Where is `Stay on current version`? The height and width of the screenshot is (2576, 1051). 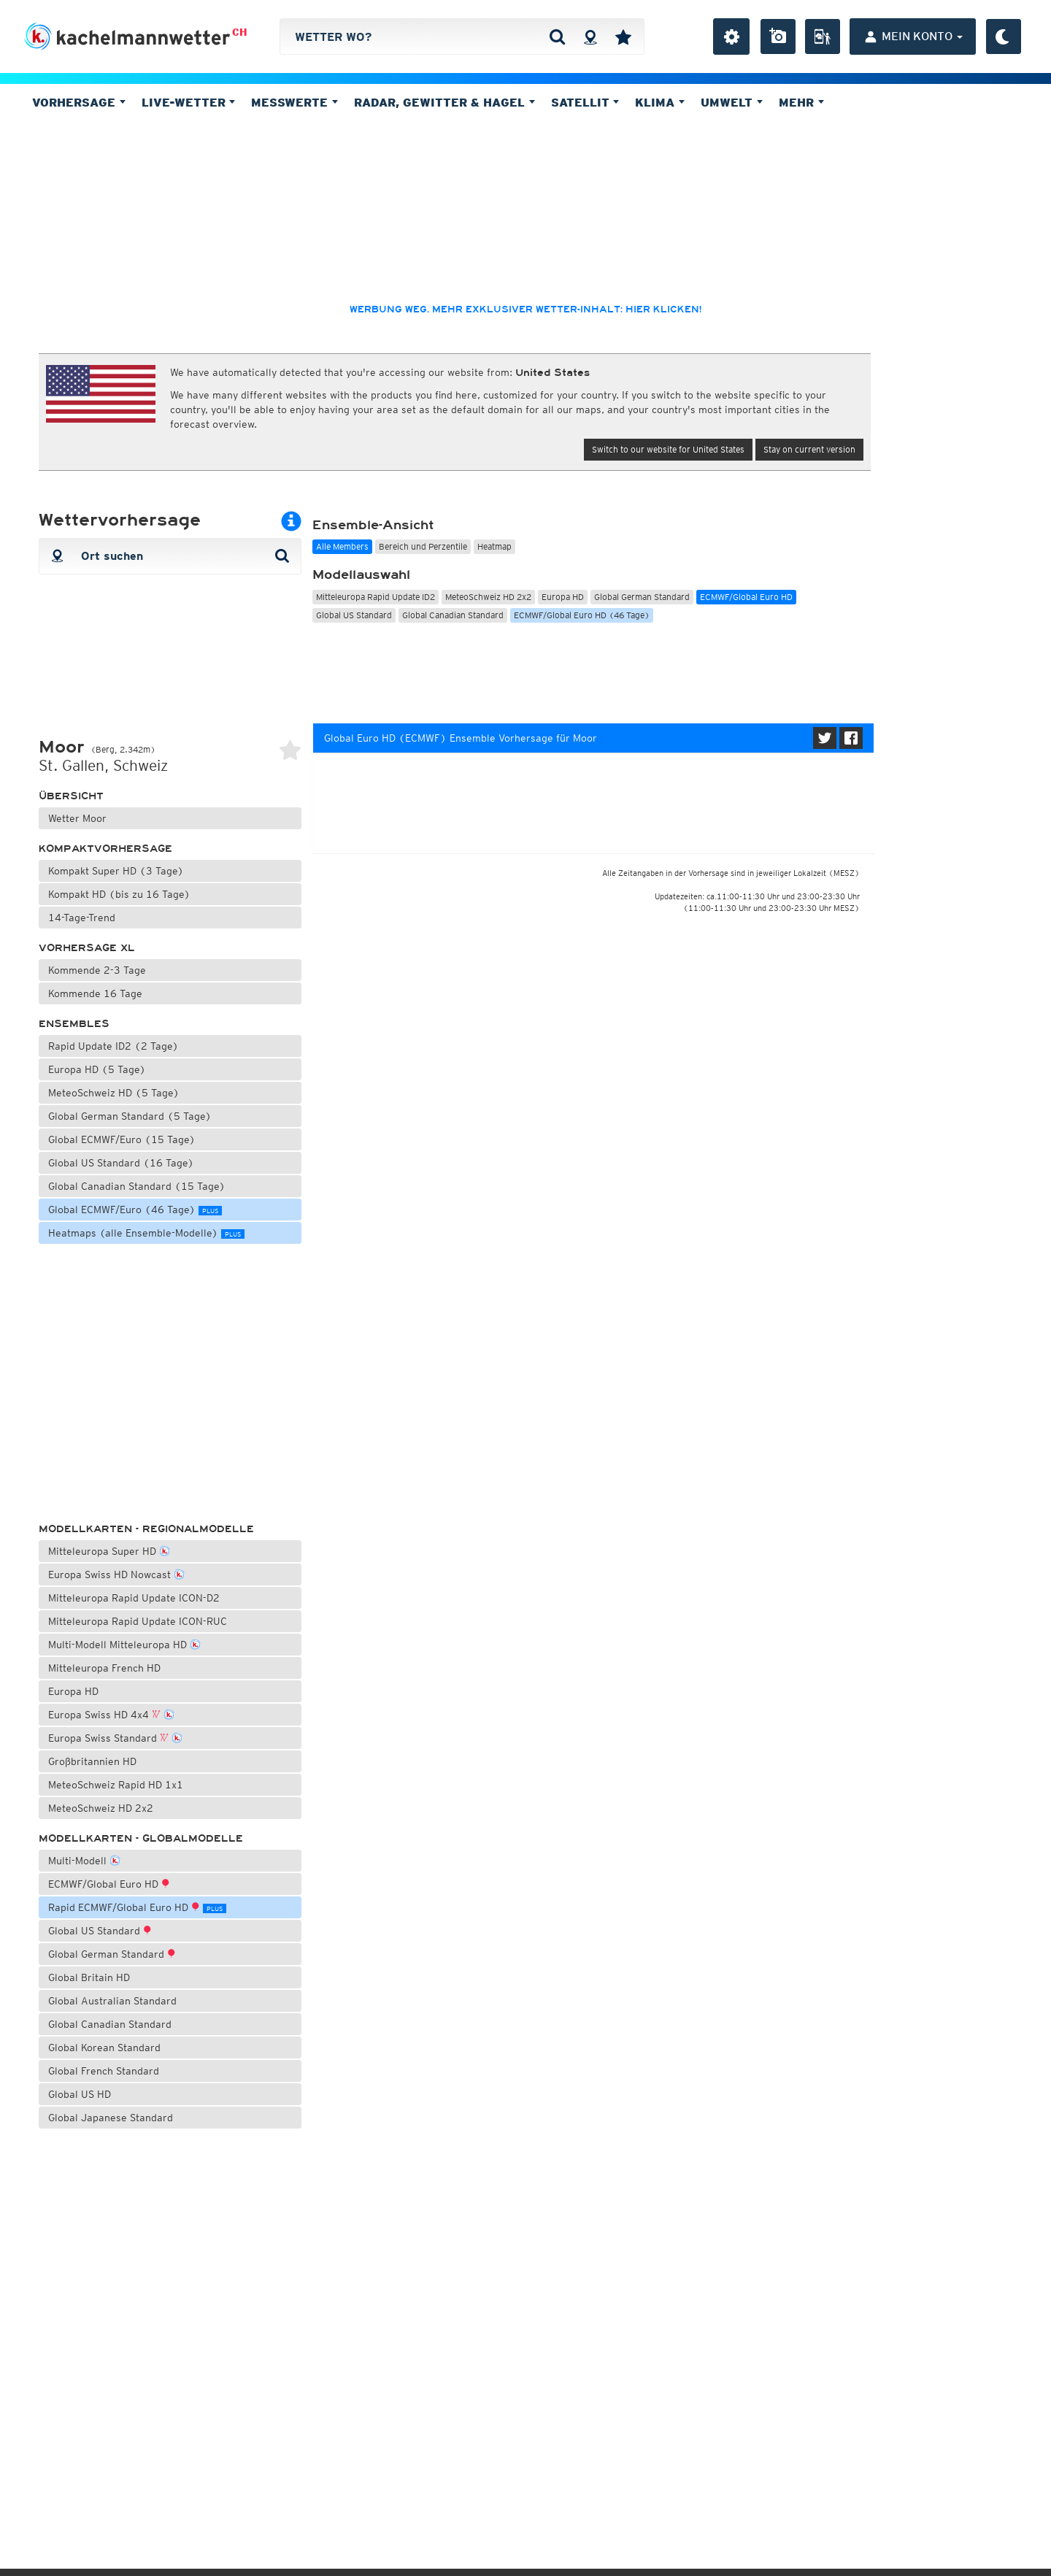 Stay on current version is located at coordinates (809, 449).